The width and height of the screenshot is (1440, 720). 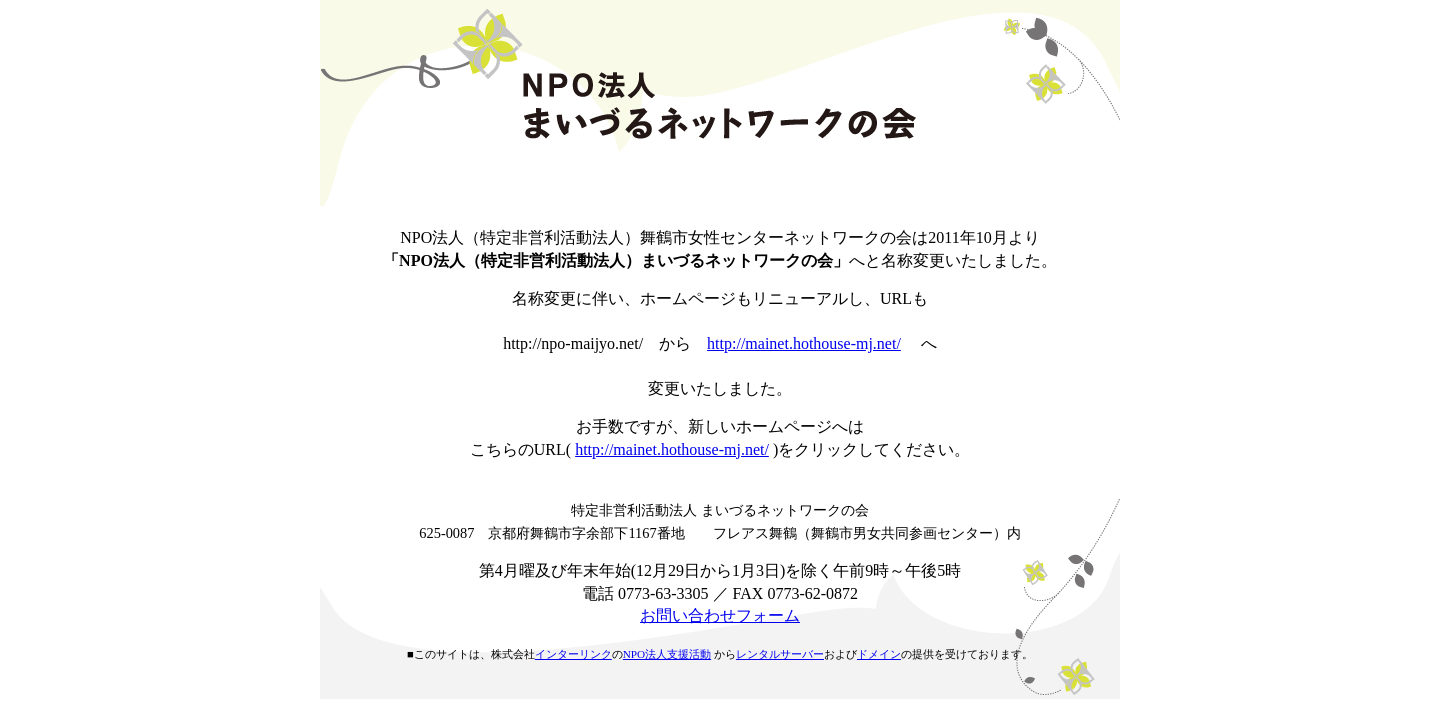 What do you see at coordinates (804, 343) in the screenshot?
I see `http://mainet.hothouse-mj.net/` at bounding box center [804, 343].